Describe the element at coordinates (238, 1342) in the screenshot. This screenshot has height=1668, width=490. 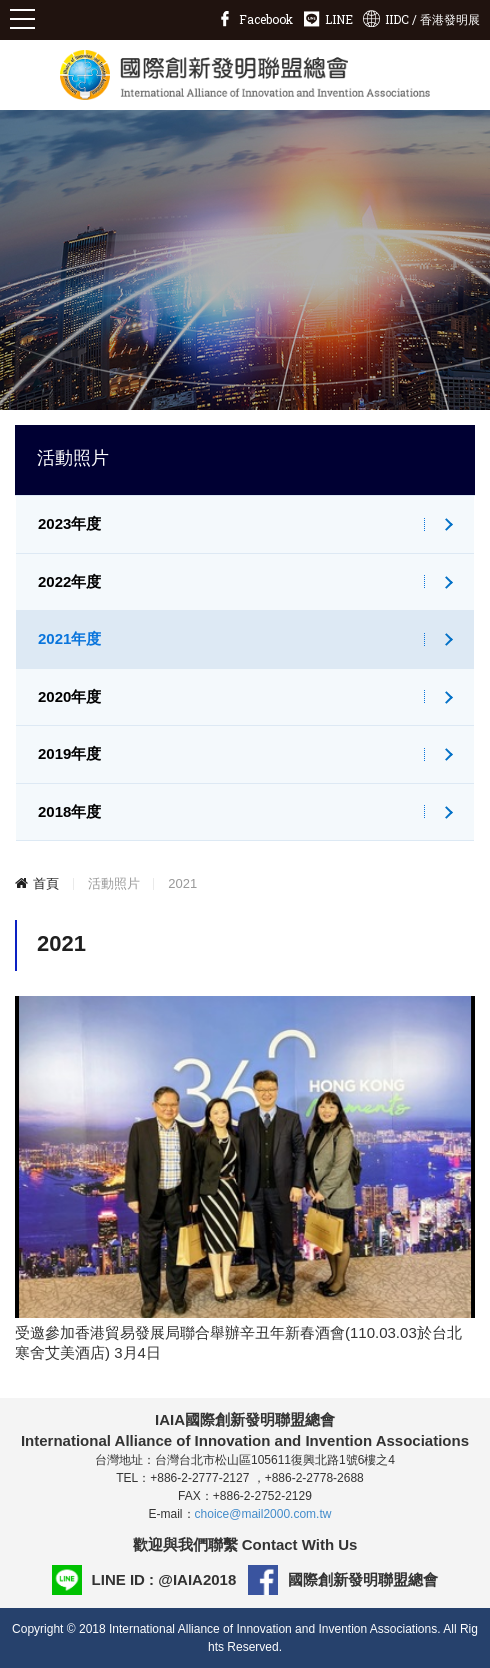
I see `受邀參加香港貿易發展局聯合舉辦辛丑年新春酒會(110.03.03於台北寒舍艾美酒店) 3月4日` at that location.